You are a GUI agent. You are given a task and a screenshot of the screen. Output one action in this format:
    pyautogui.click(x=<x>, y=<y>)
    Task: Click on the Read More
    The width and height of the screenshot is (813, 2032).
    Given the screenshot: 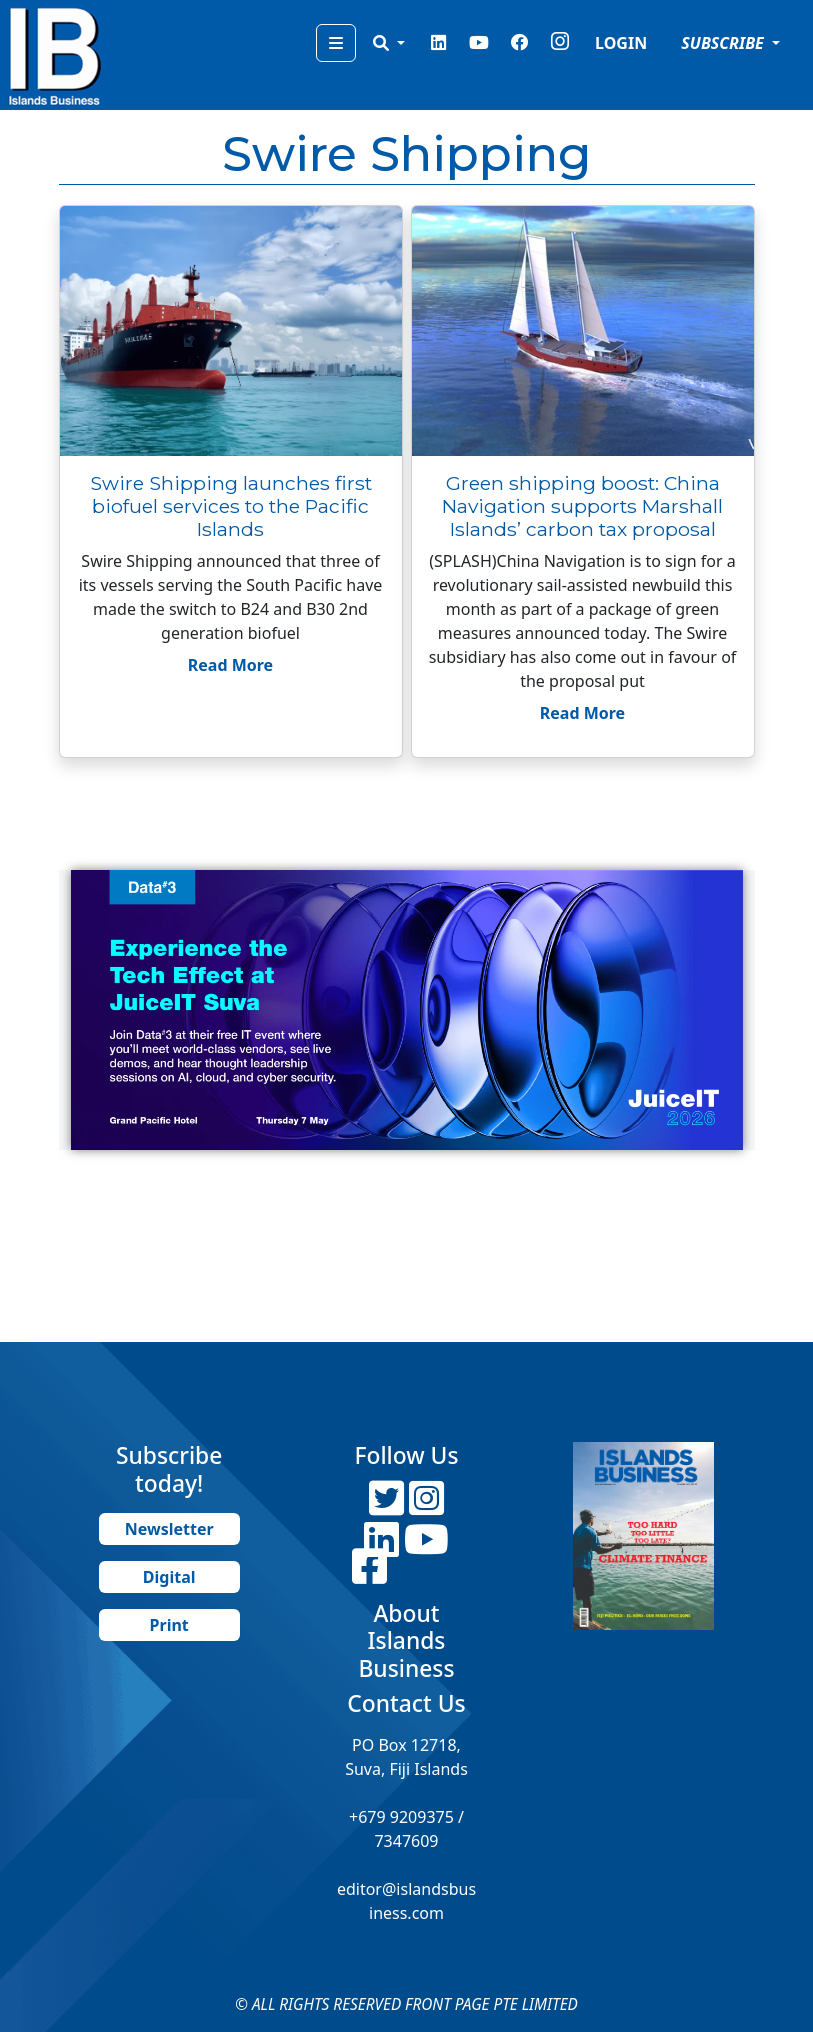 What is the action you would take?
    pyautogui.click(x=230, y=665)
    